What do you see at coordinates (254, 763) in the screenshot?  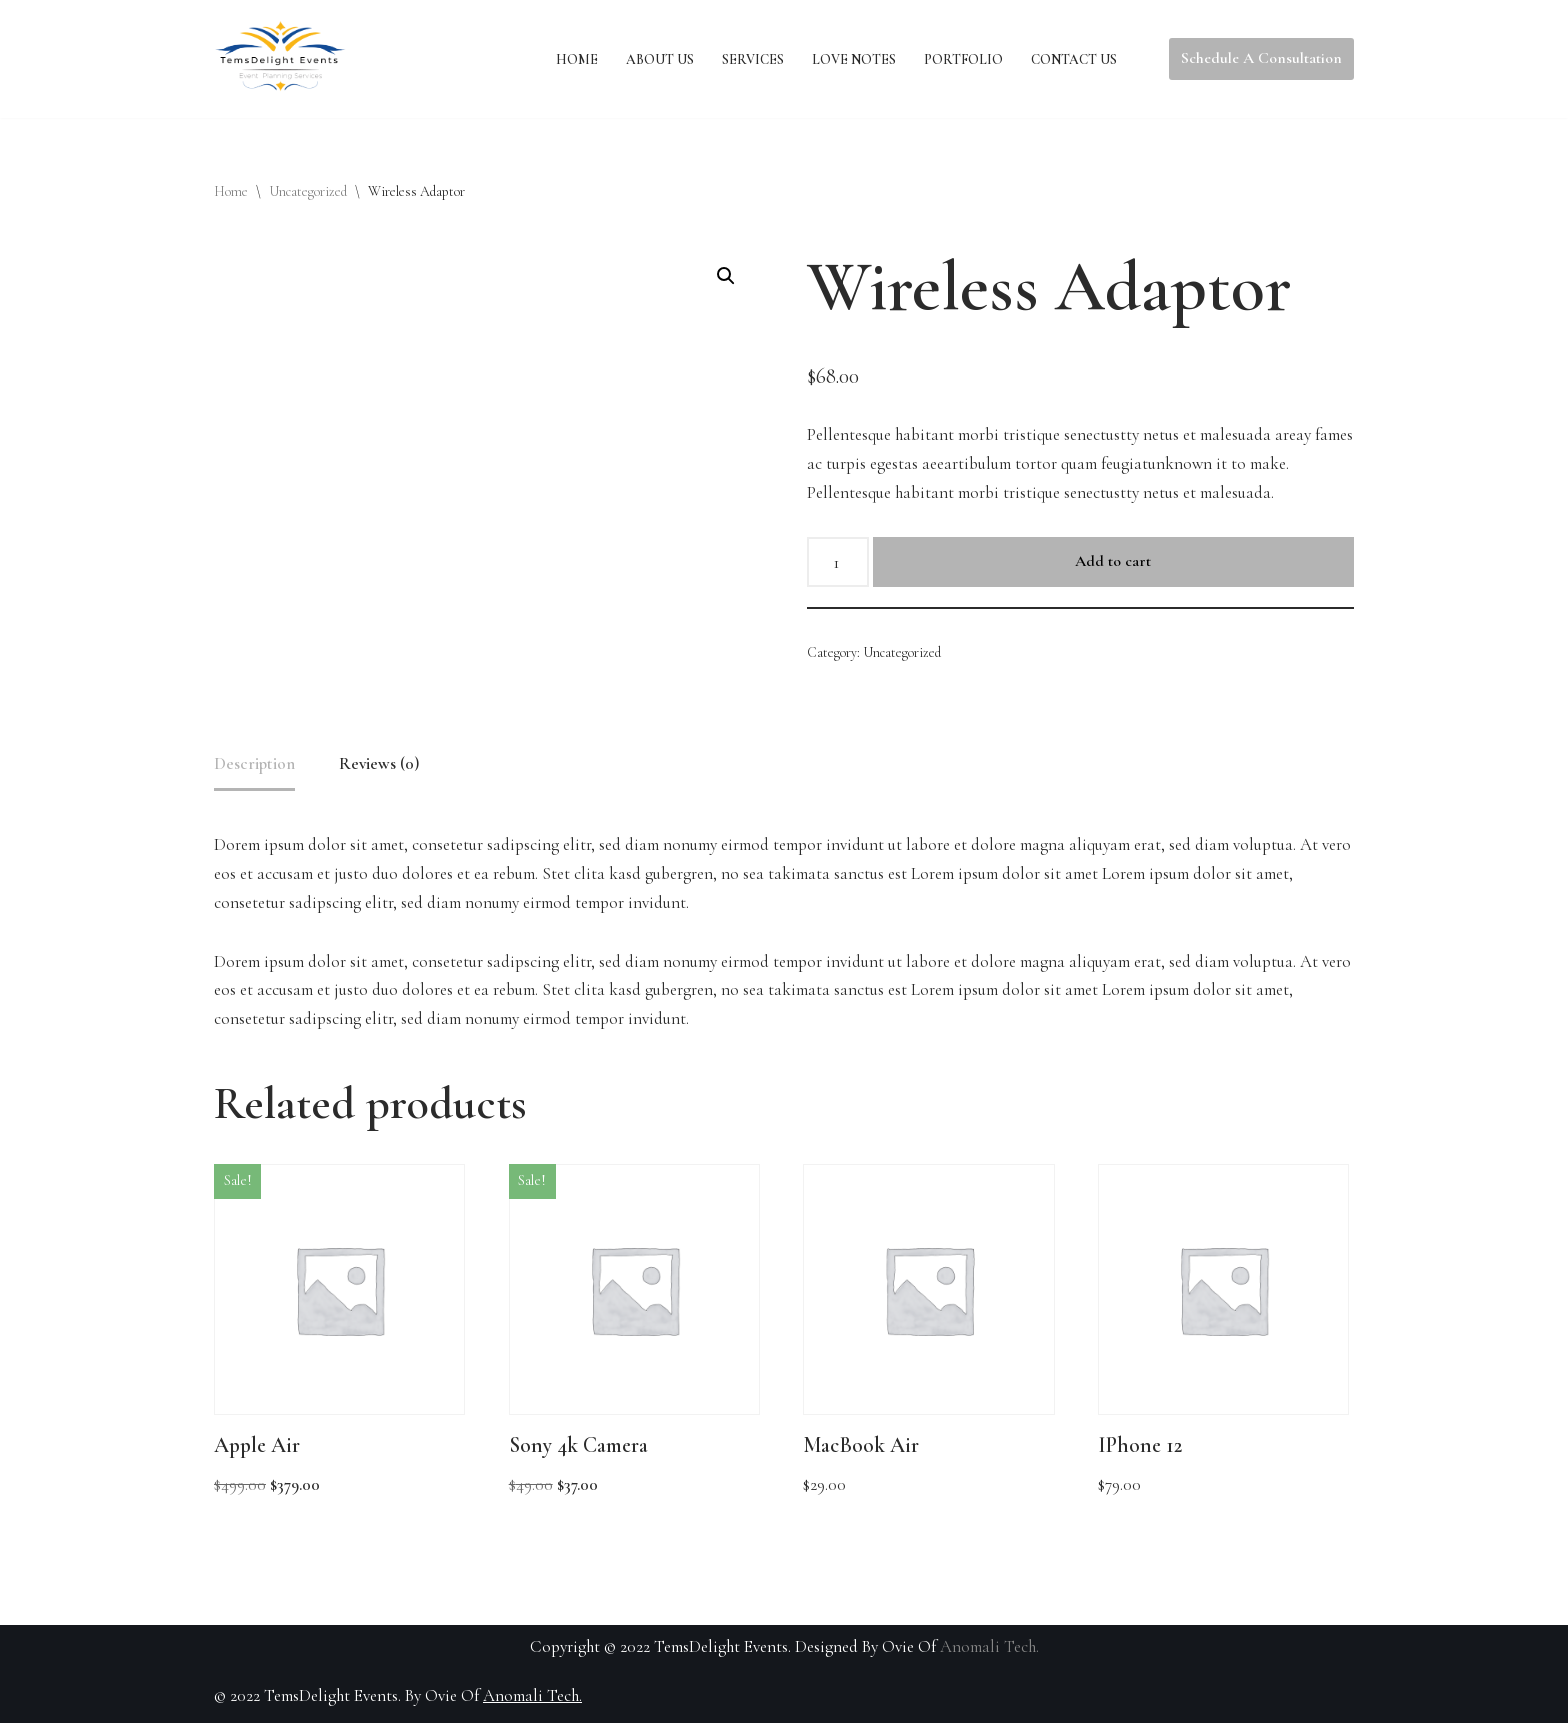 I see `Description [tab]` at bounding box center [254, 763].